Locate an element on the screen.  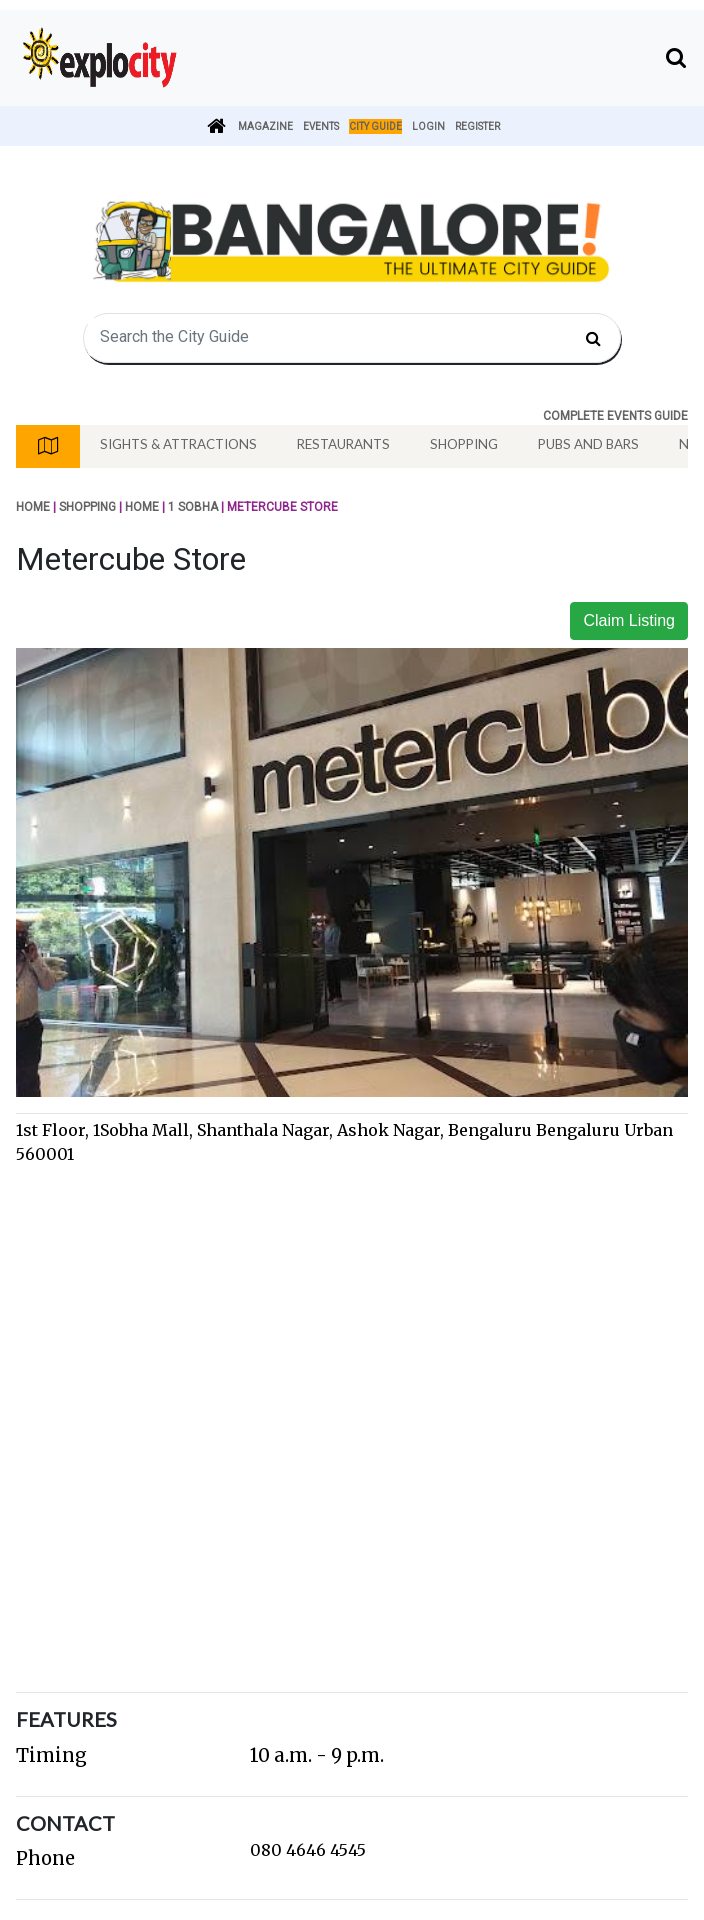
City Guide is located at coordinates (375, 126).